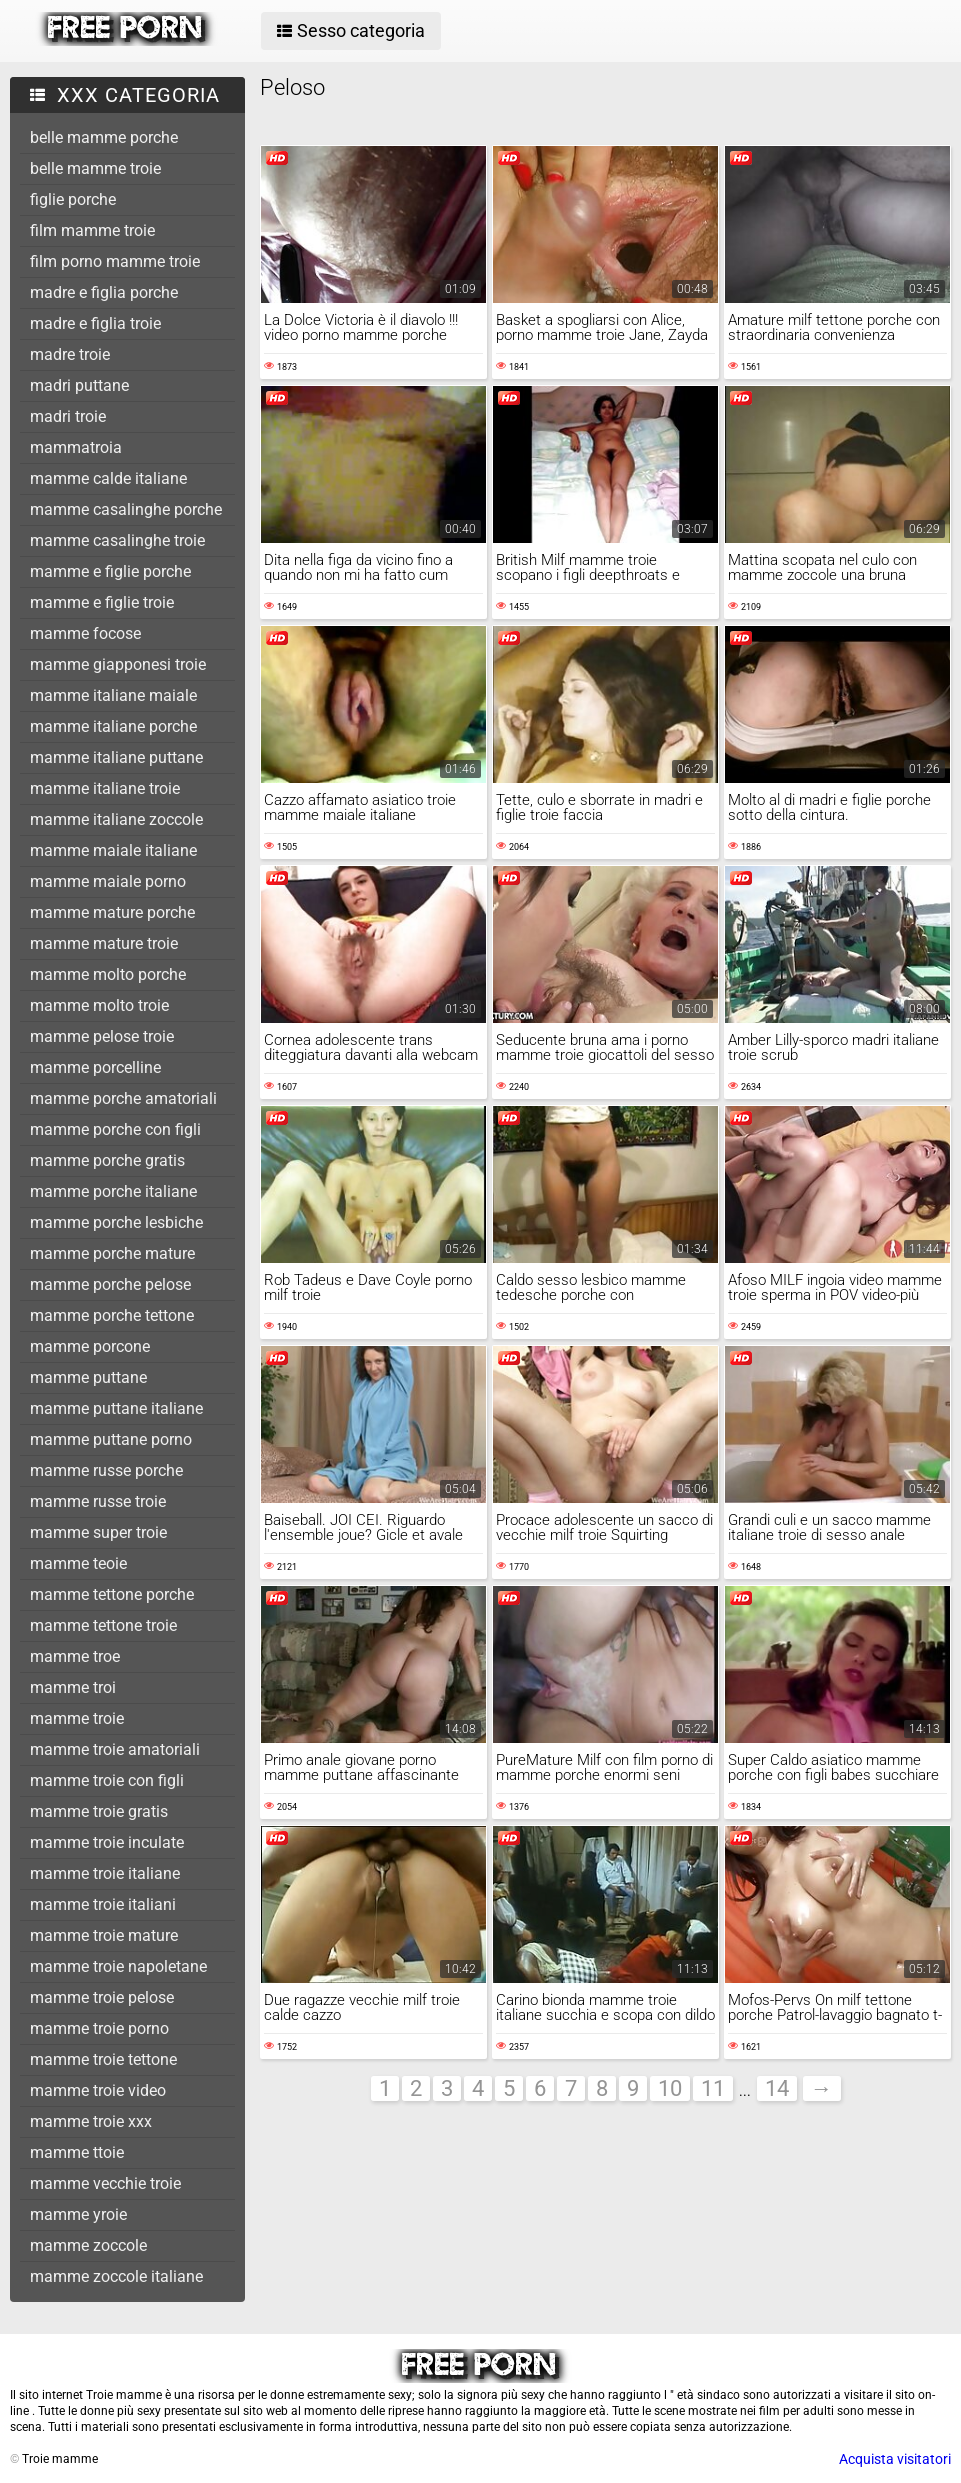 This screenshot has height=2483, width=961. Describe the element at coordinates (116, 819) in the screenshot. I see `mamme italiane zoccole` at that location.